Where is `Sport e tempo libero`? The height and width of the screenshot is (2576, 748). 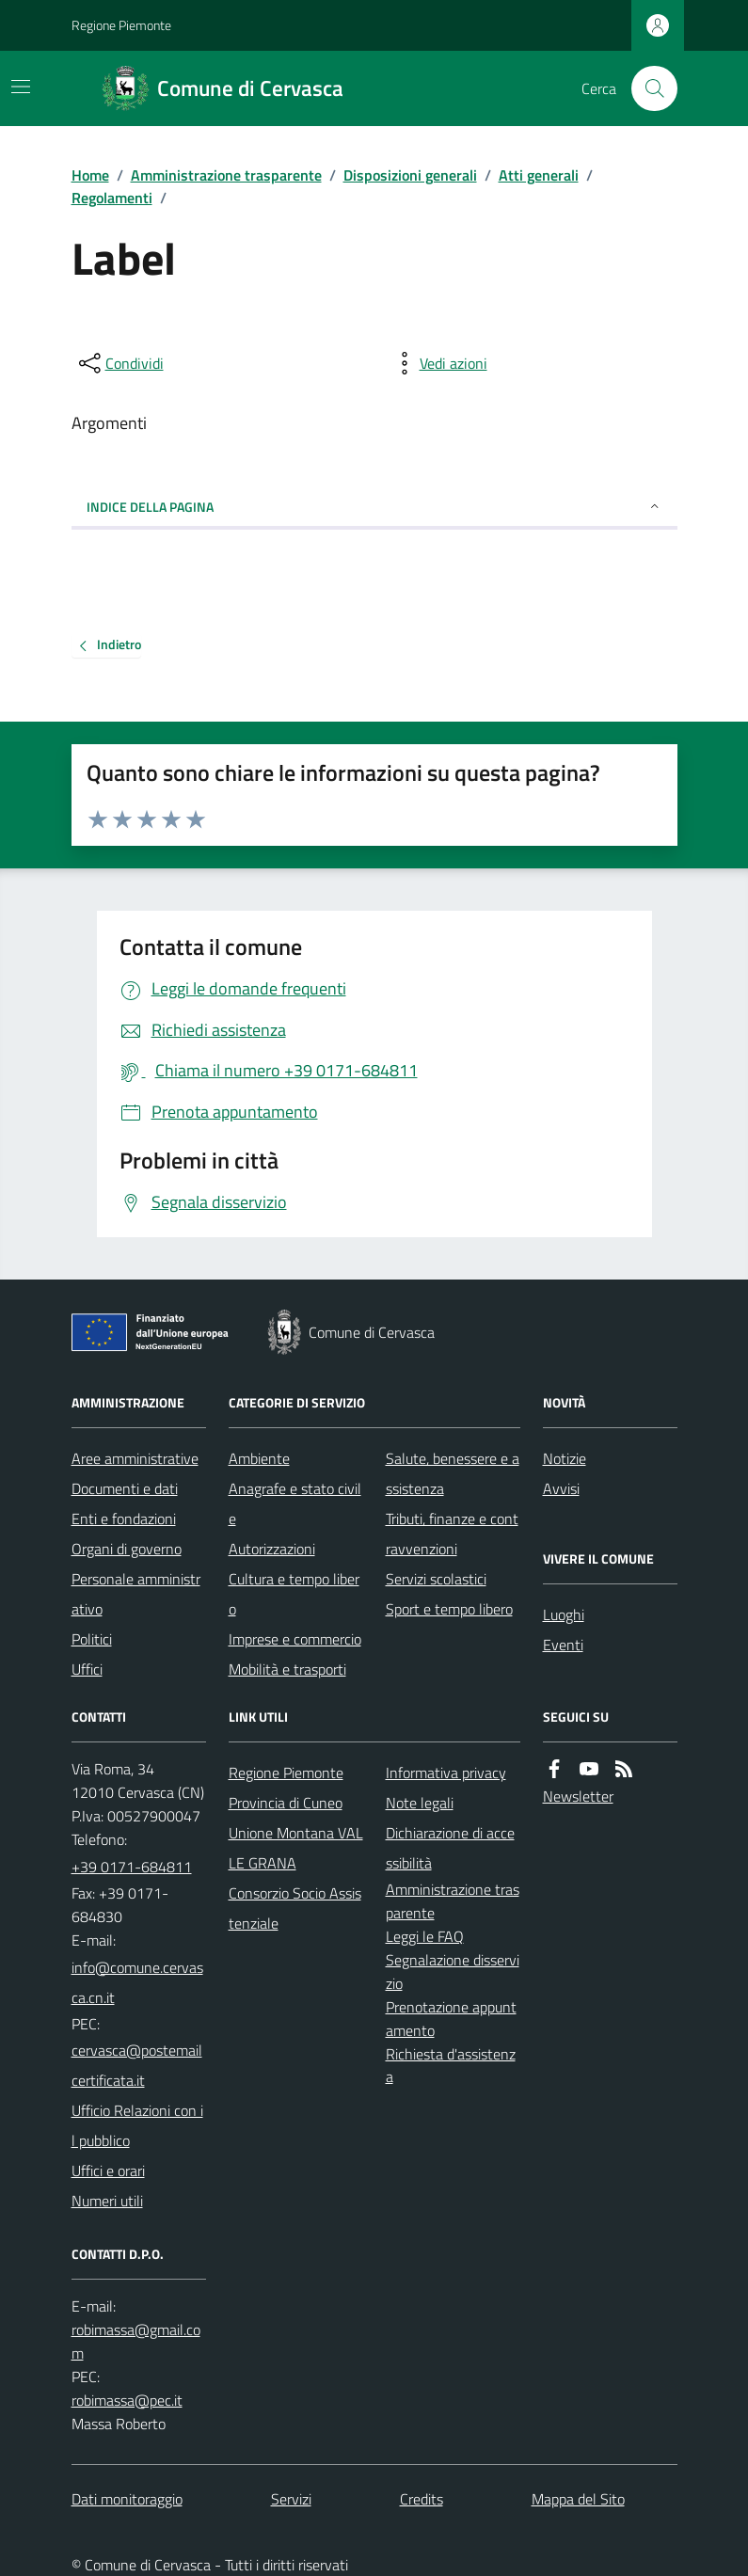 Sport e tempo libero is located at coordinates (449, 1609).